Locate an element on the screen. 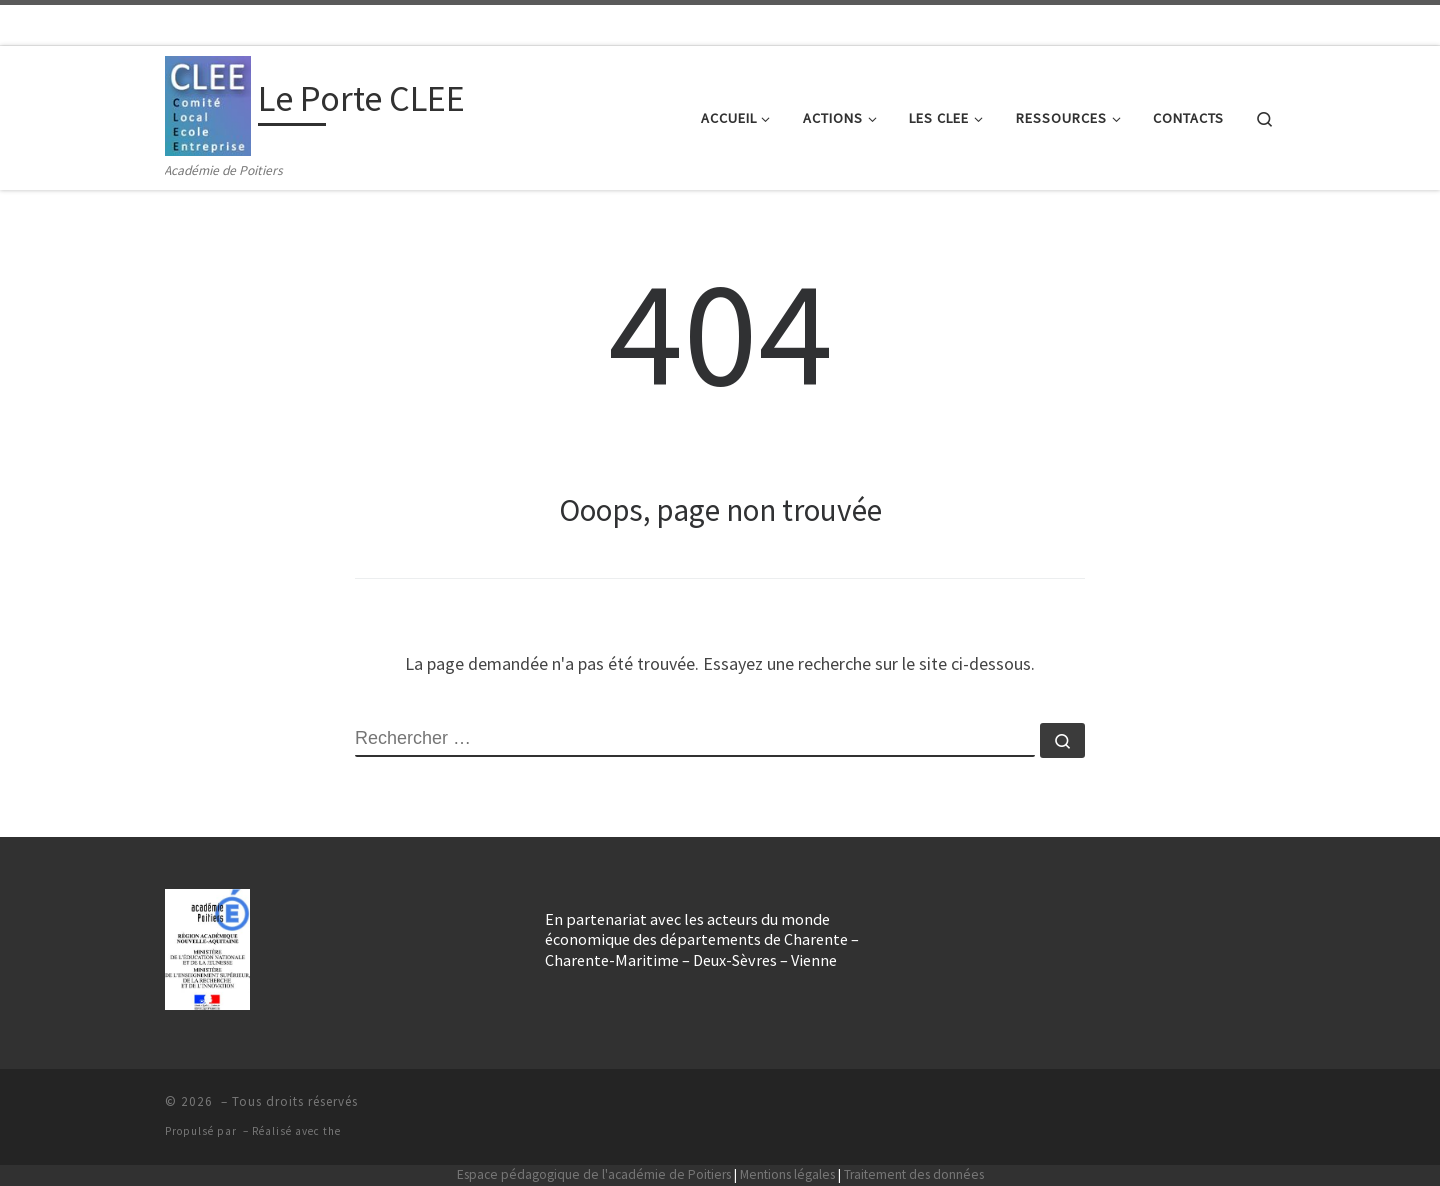 Image resolution: width=1440 pixels, height=1186 pixels. Traitement des données is located at coordinates (914, 1174).